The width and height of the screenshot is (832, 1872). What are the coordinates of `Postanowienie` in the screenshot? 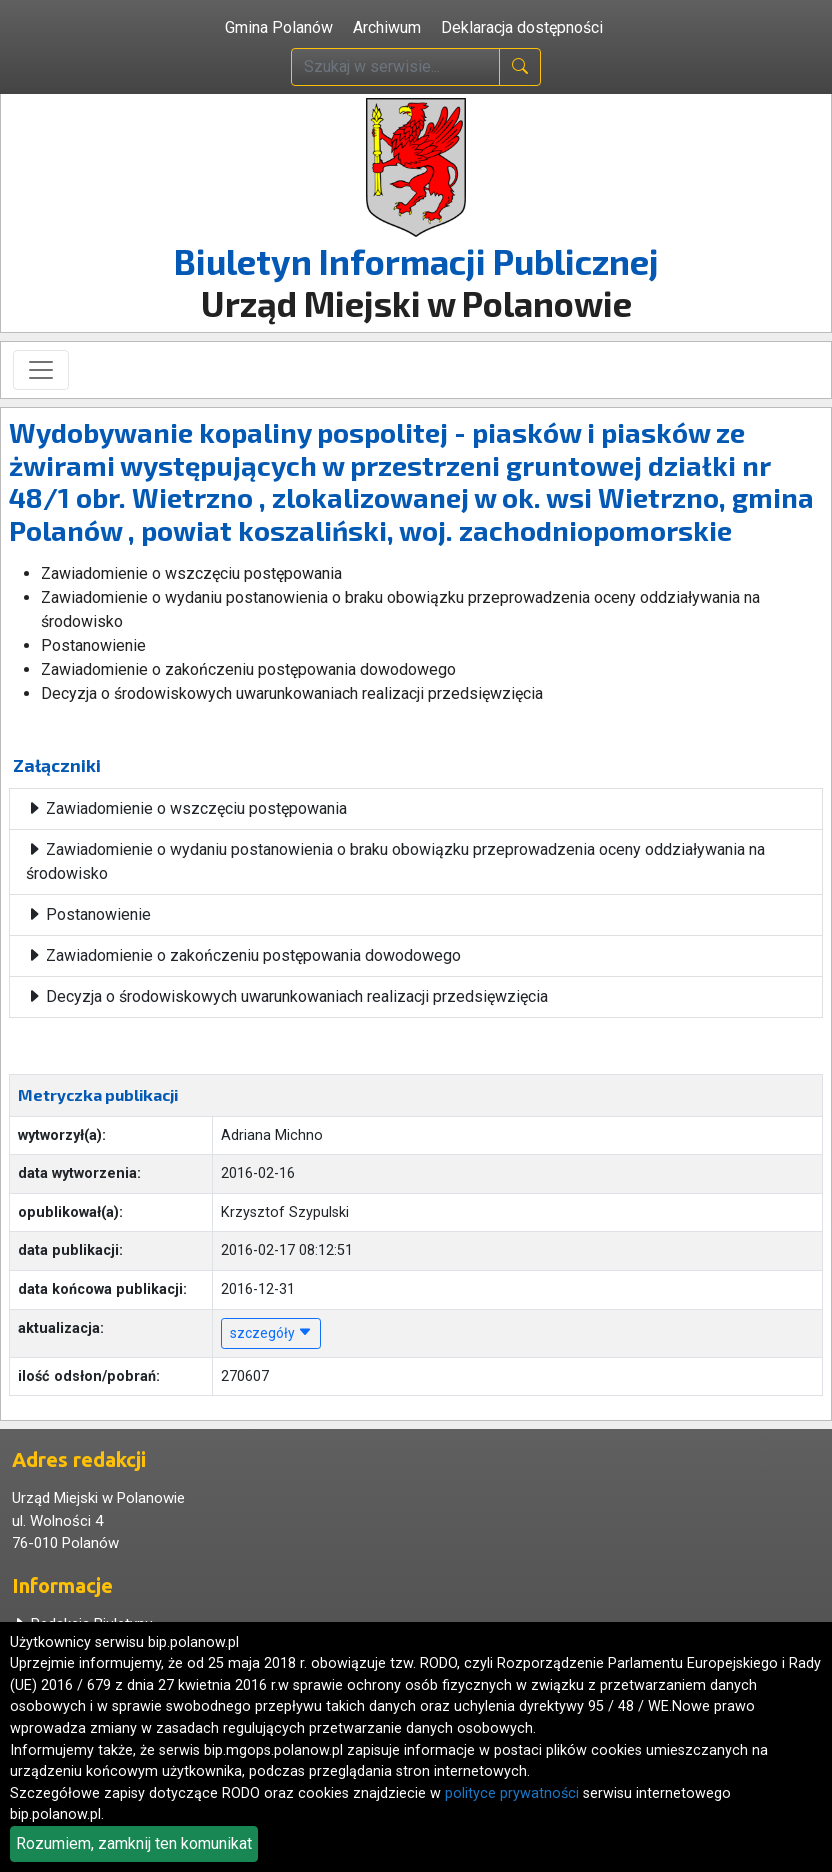 It's located at (88, 914).